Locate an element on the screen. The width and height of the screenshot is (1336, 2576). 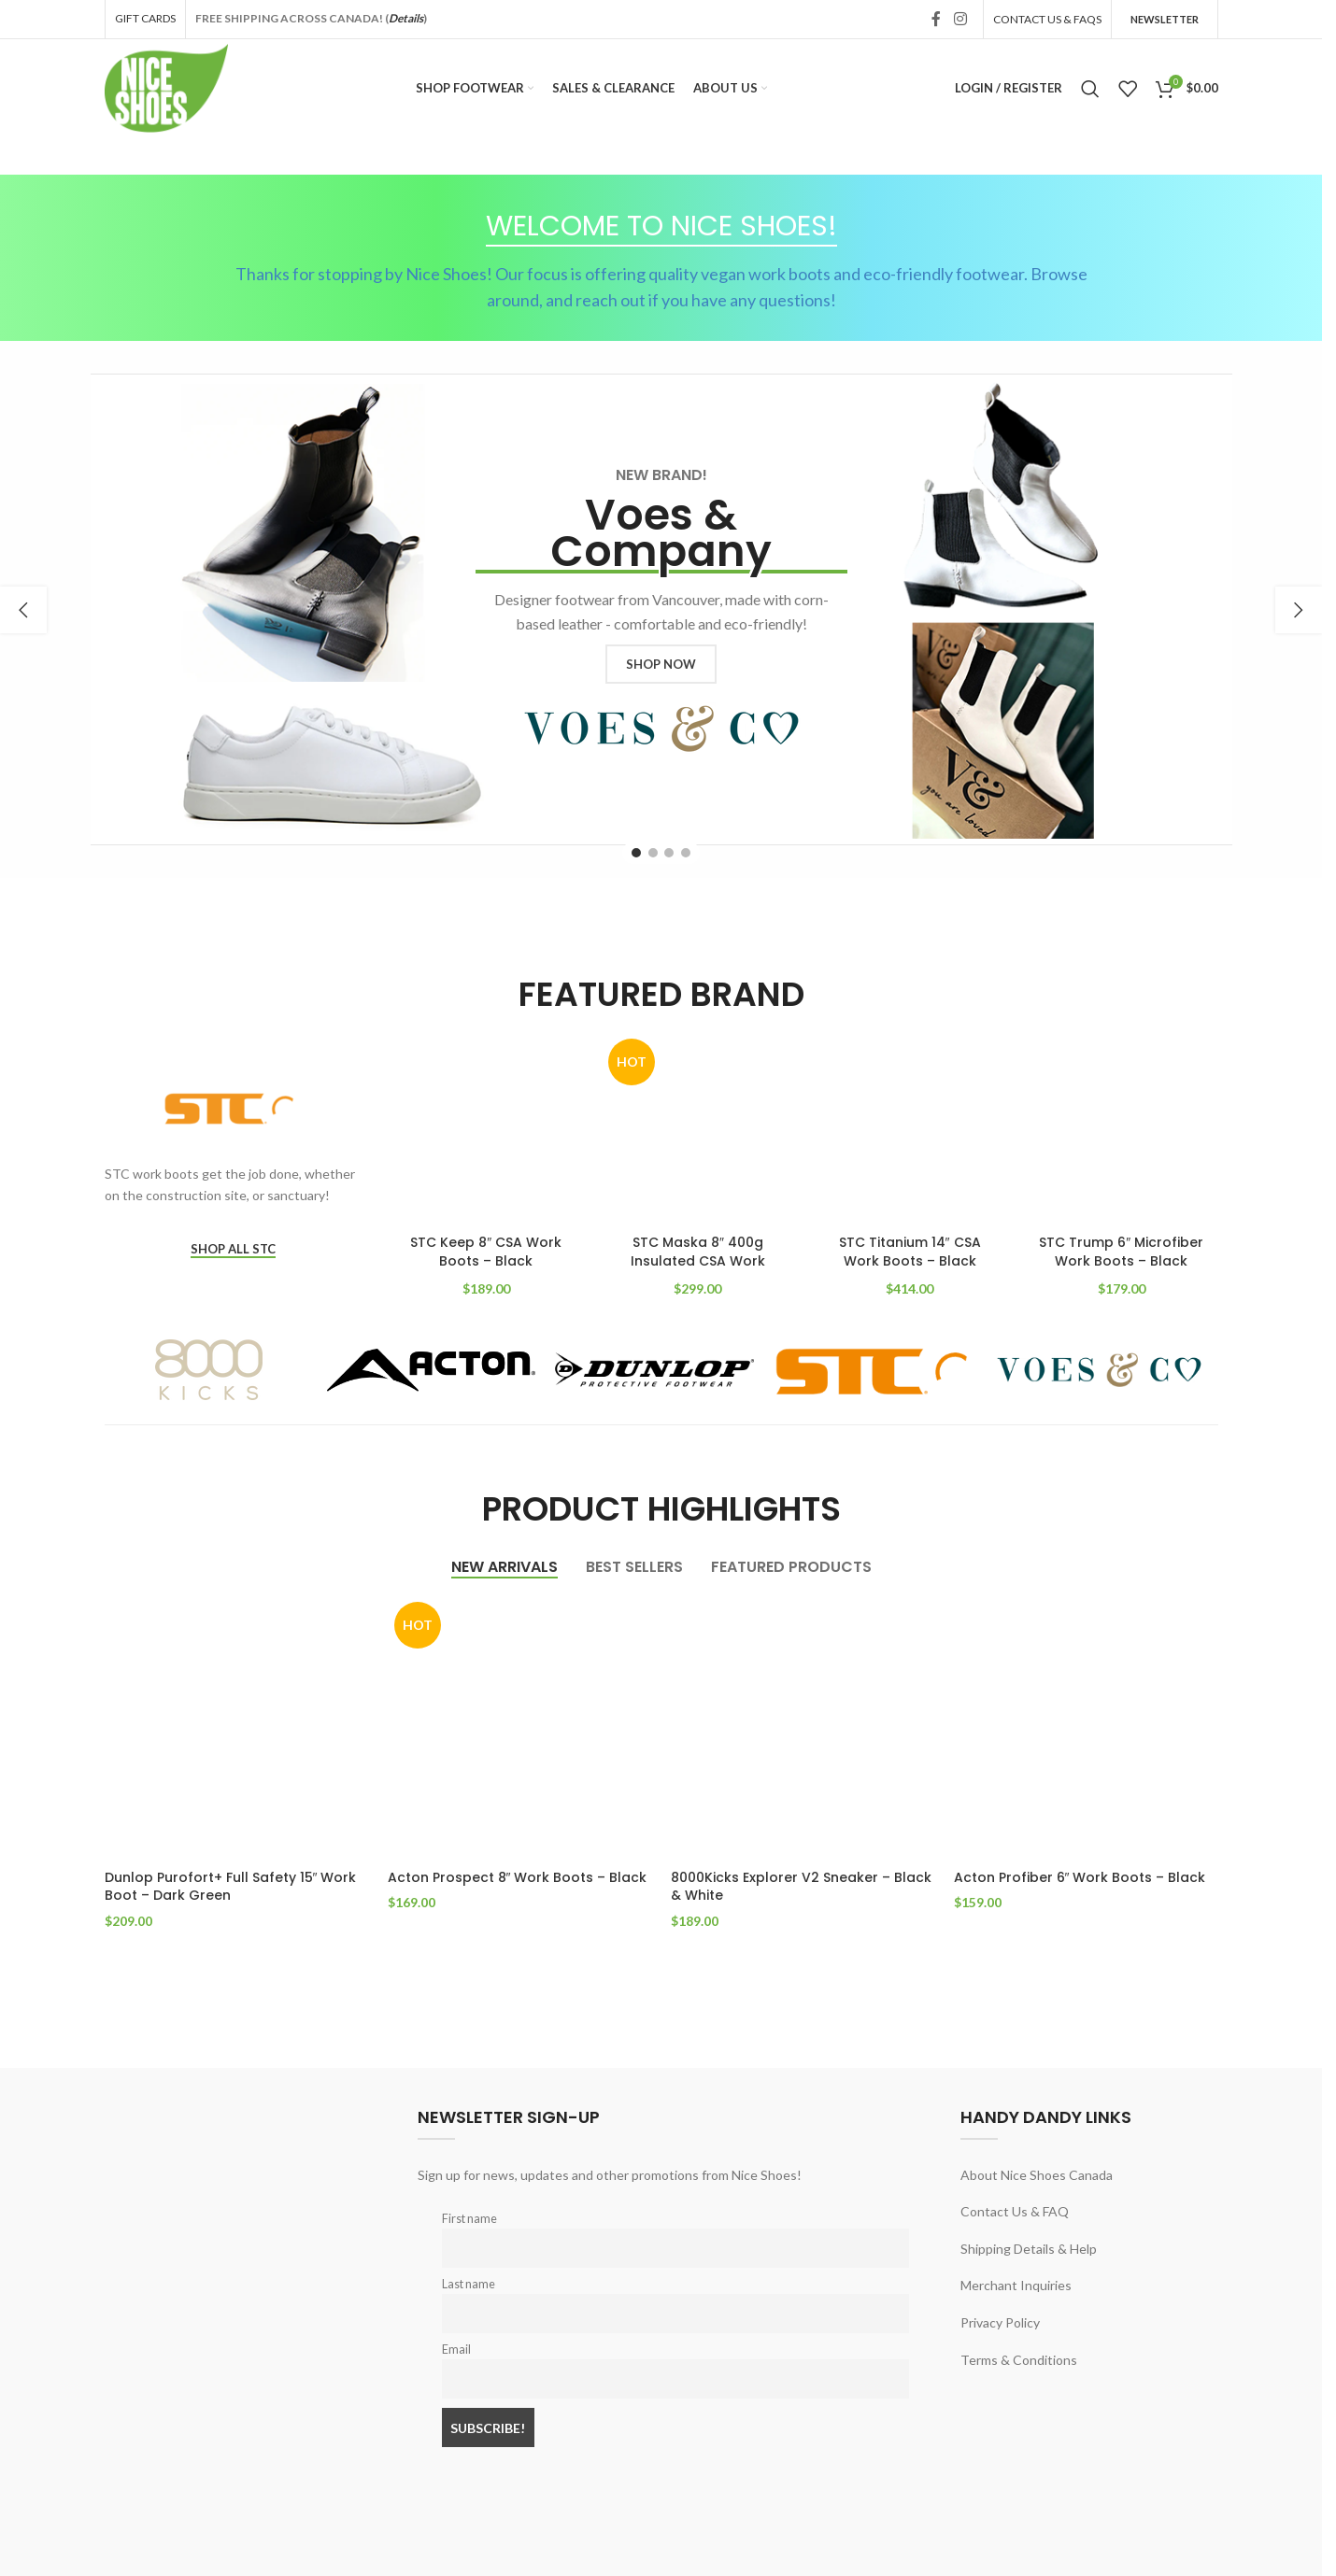
[Site logo] is located at coordinates (167, 86).